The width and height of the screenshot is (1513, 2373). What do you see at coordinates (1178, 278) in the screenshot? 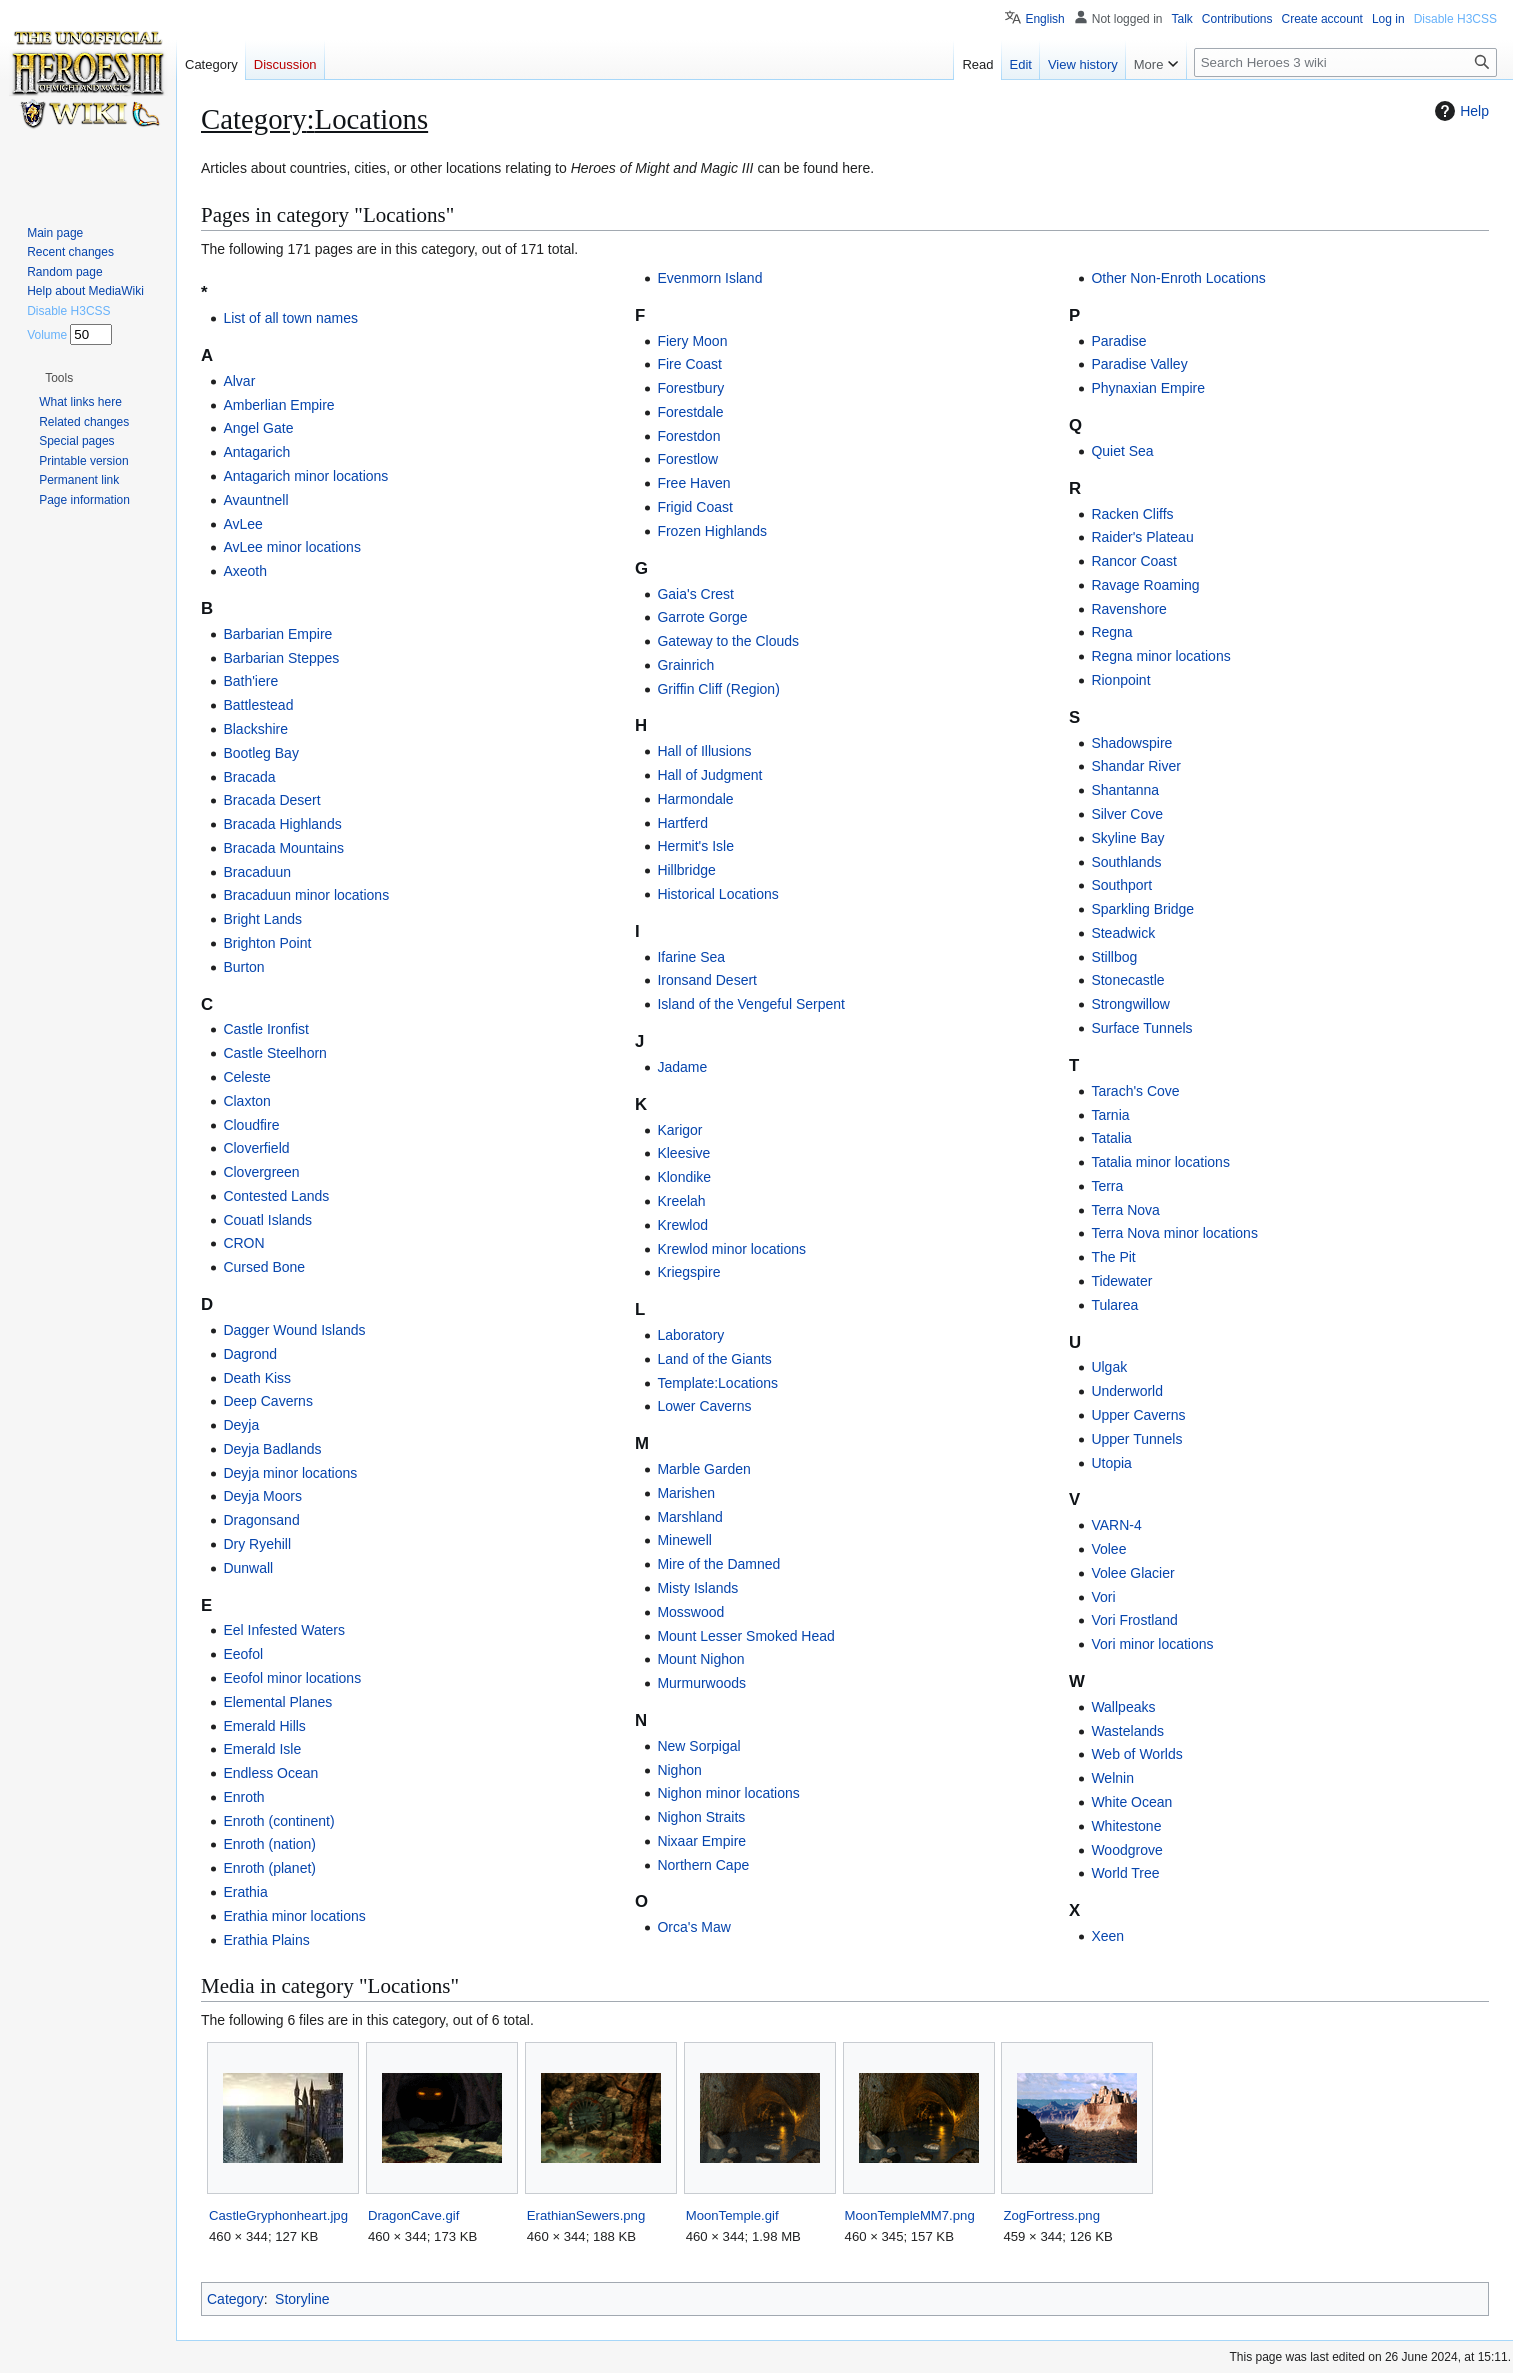
I see `Other Non-Enroth Locations` at bounding box center [1178, 278].